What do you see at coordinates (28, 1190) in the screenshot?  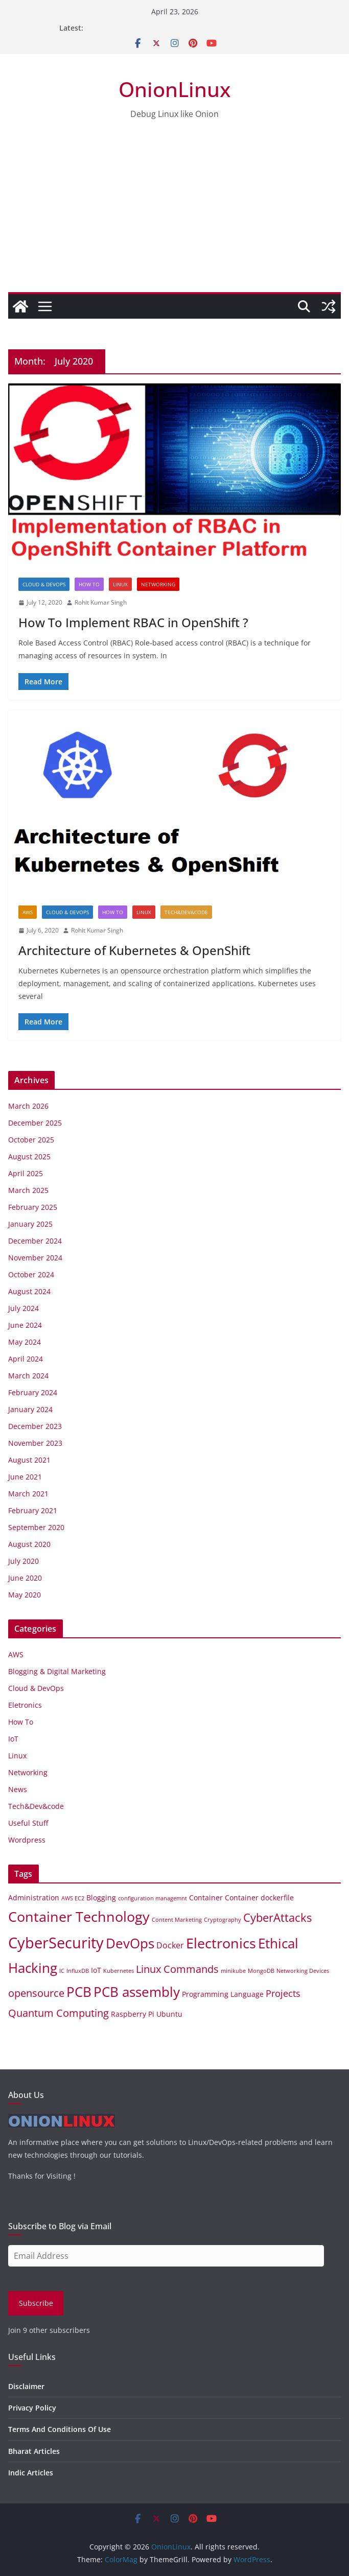 I see `March 2025` at bounding box center [28, 1190].